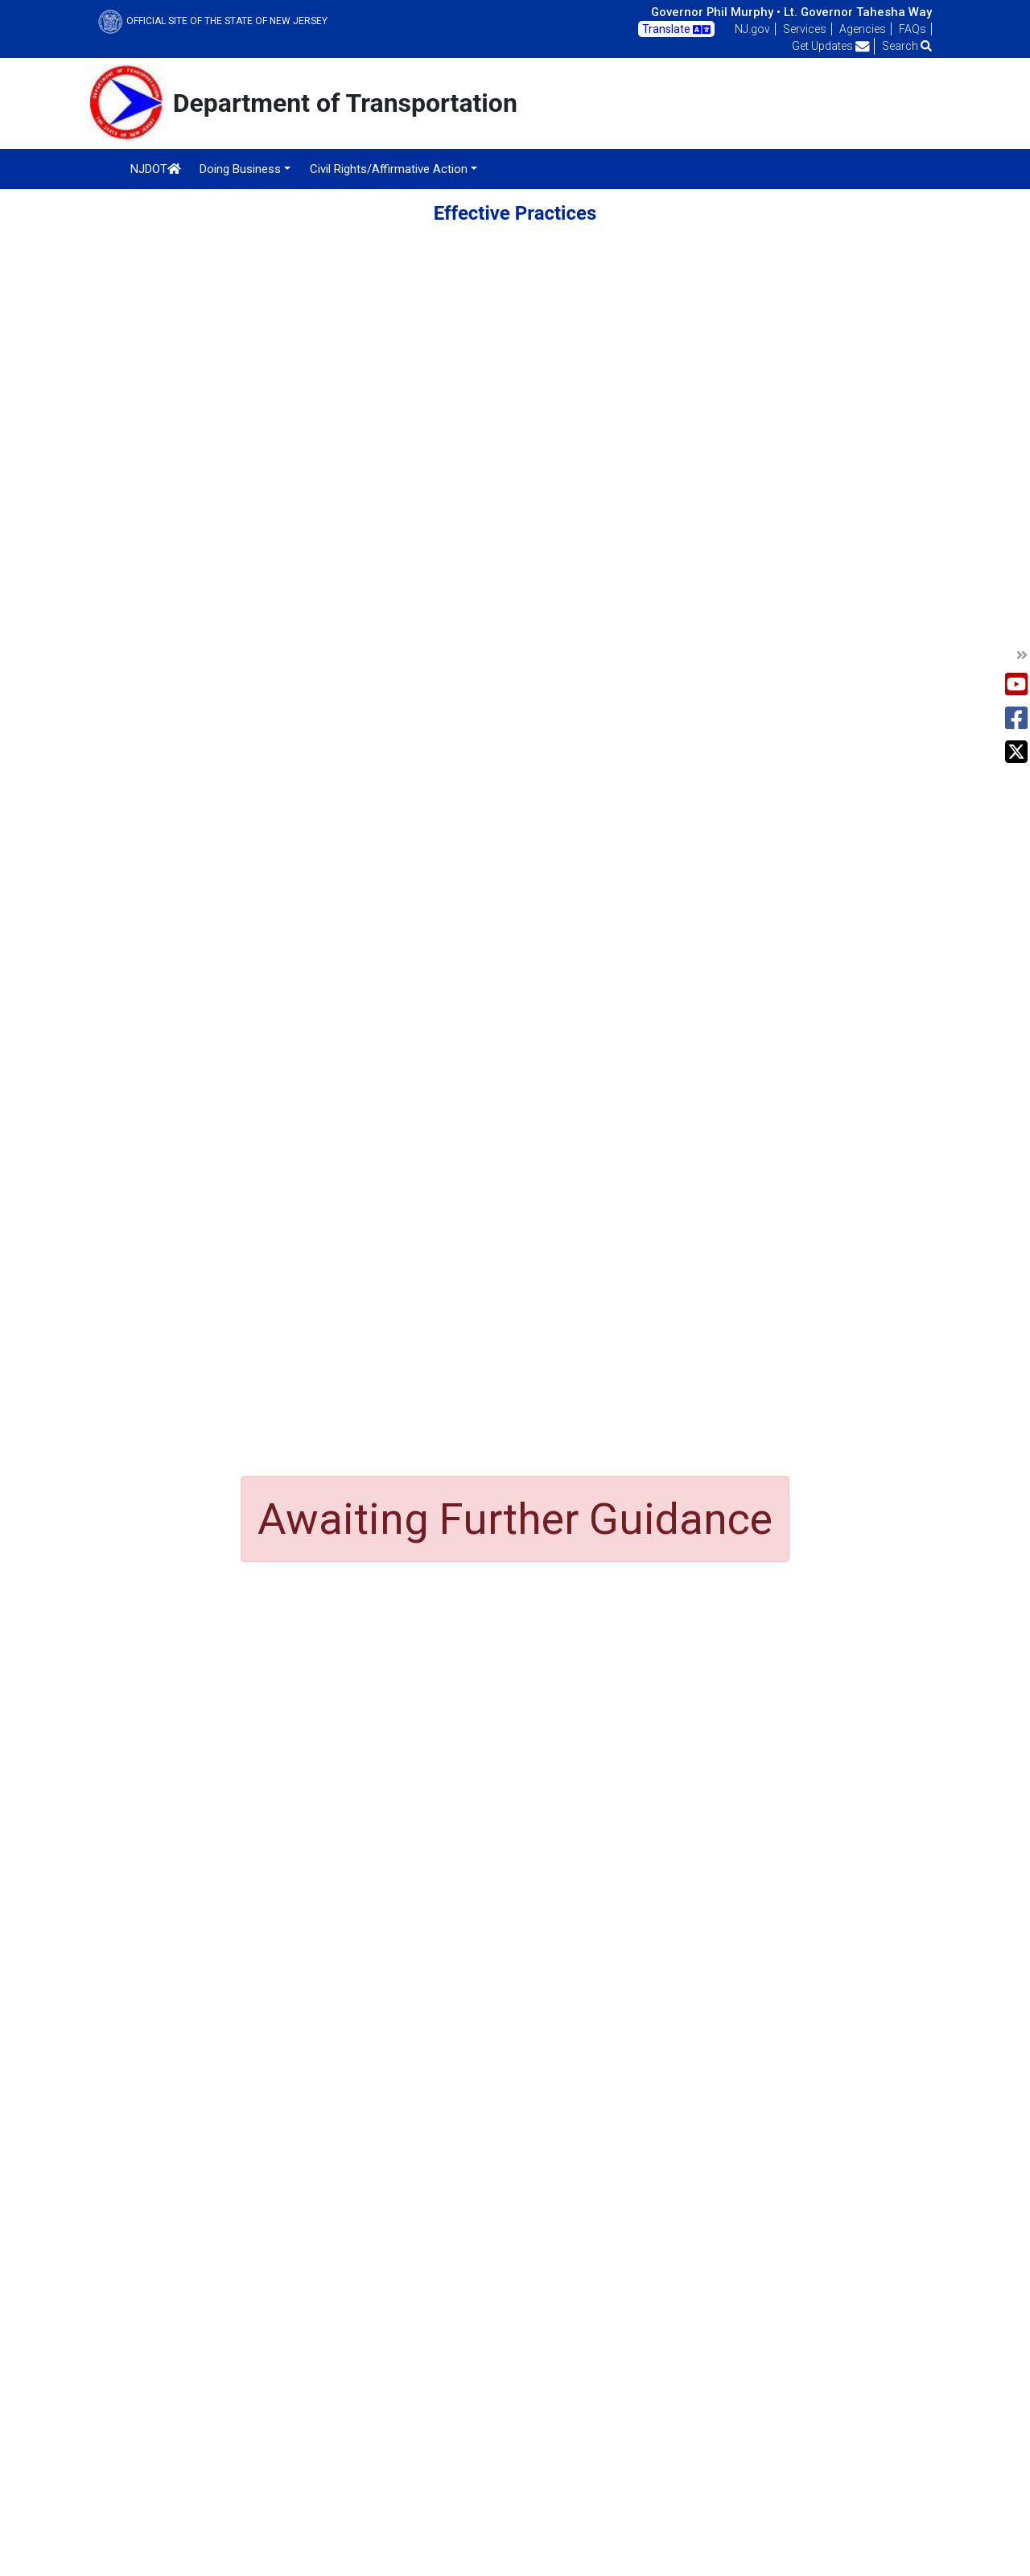  I want to click on Governor Phil Murphy •, so click(716, 12).